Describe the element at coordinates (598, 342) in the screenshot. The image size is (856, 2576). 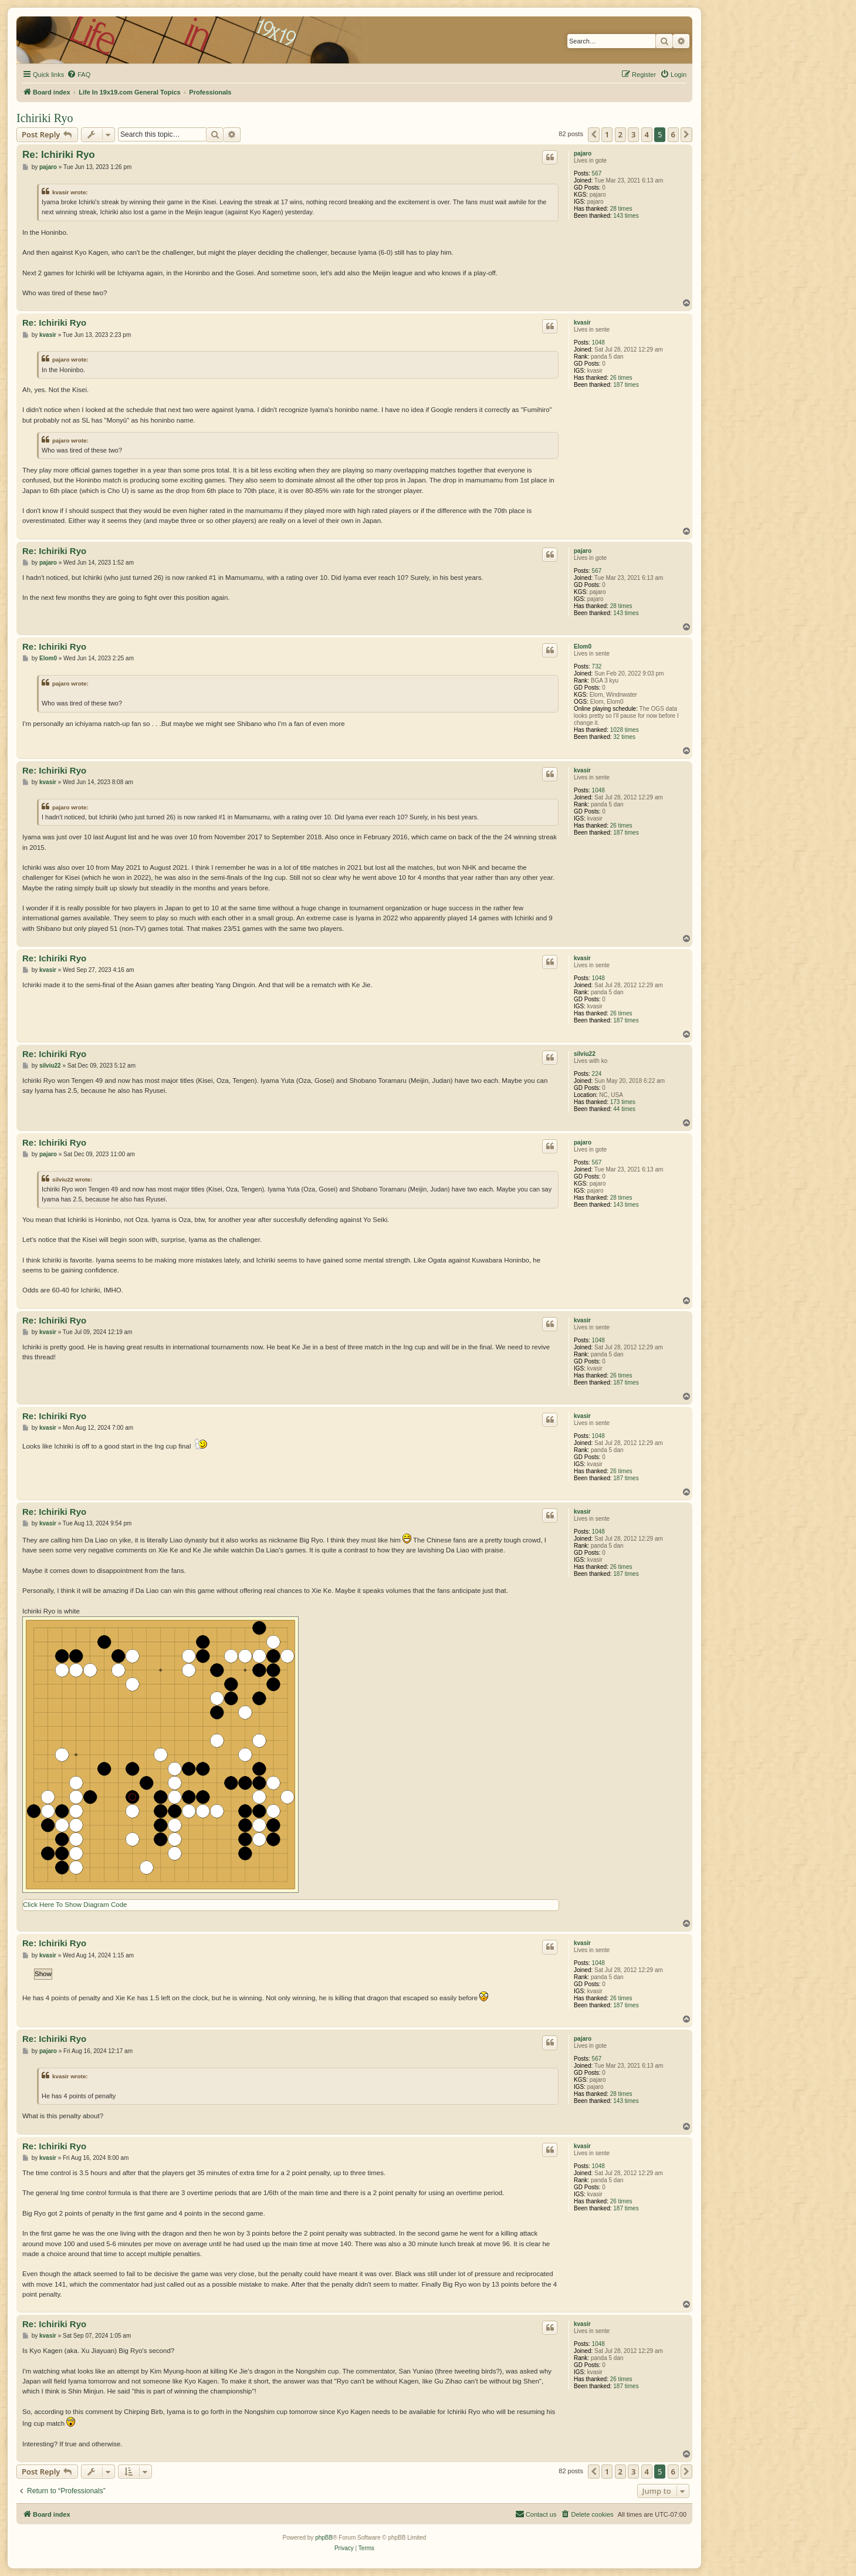
I see `1048` at that location.